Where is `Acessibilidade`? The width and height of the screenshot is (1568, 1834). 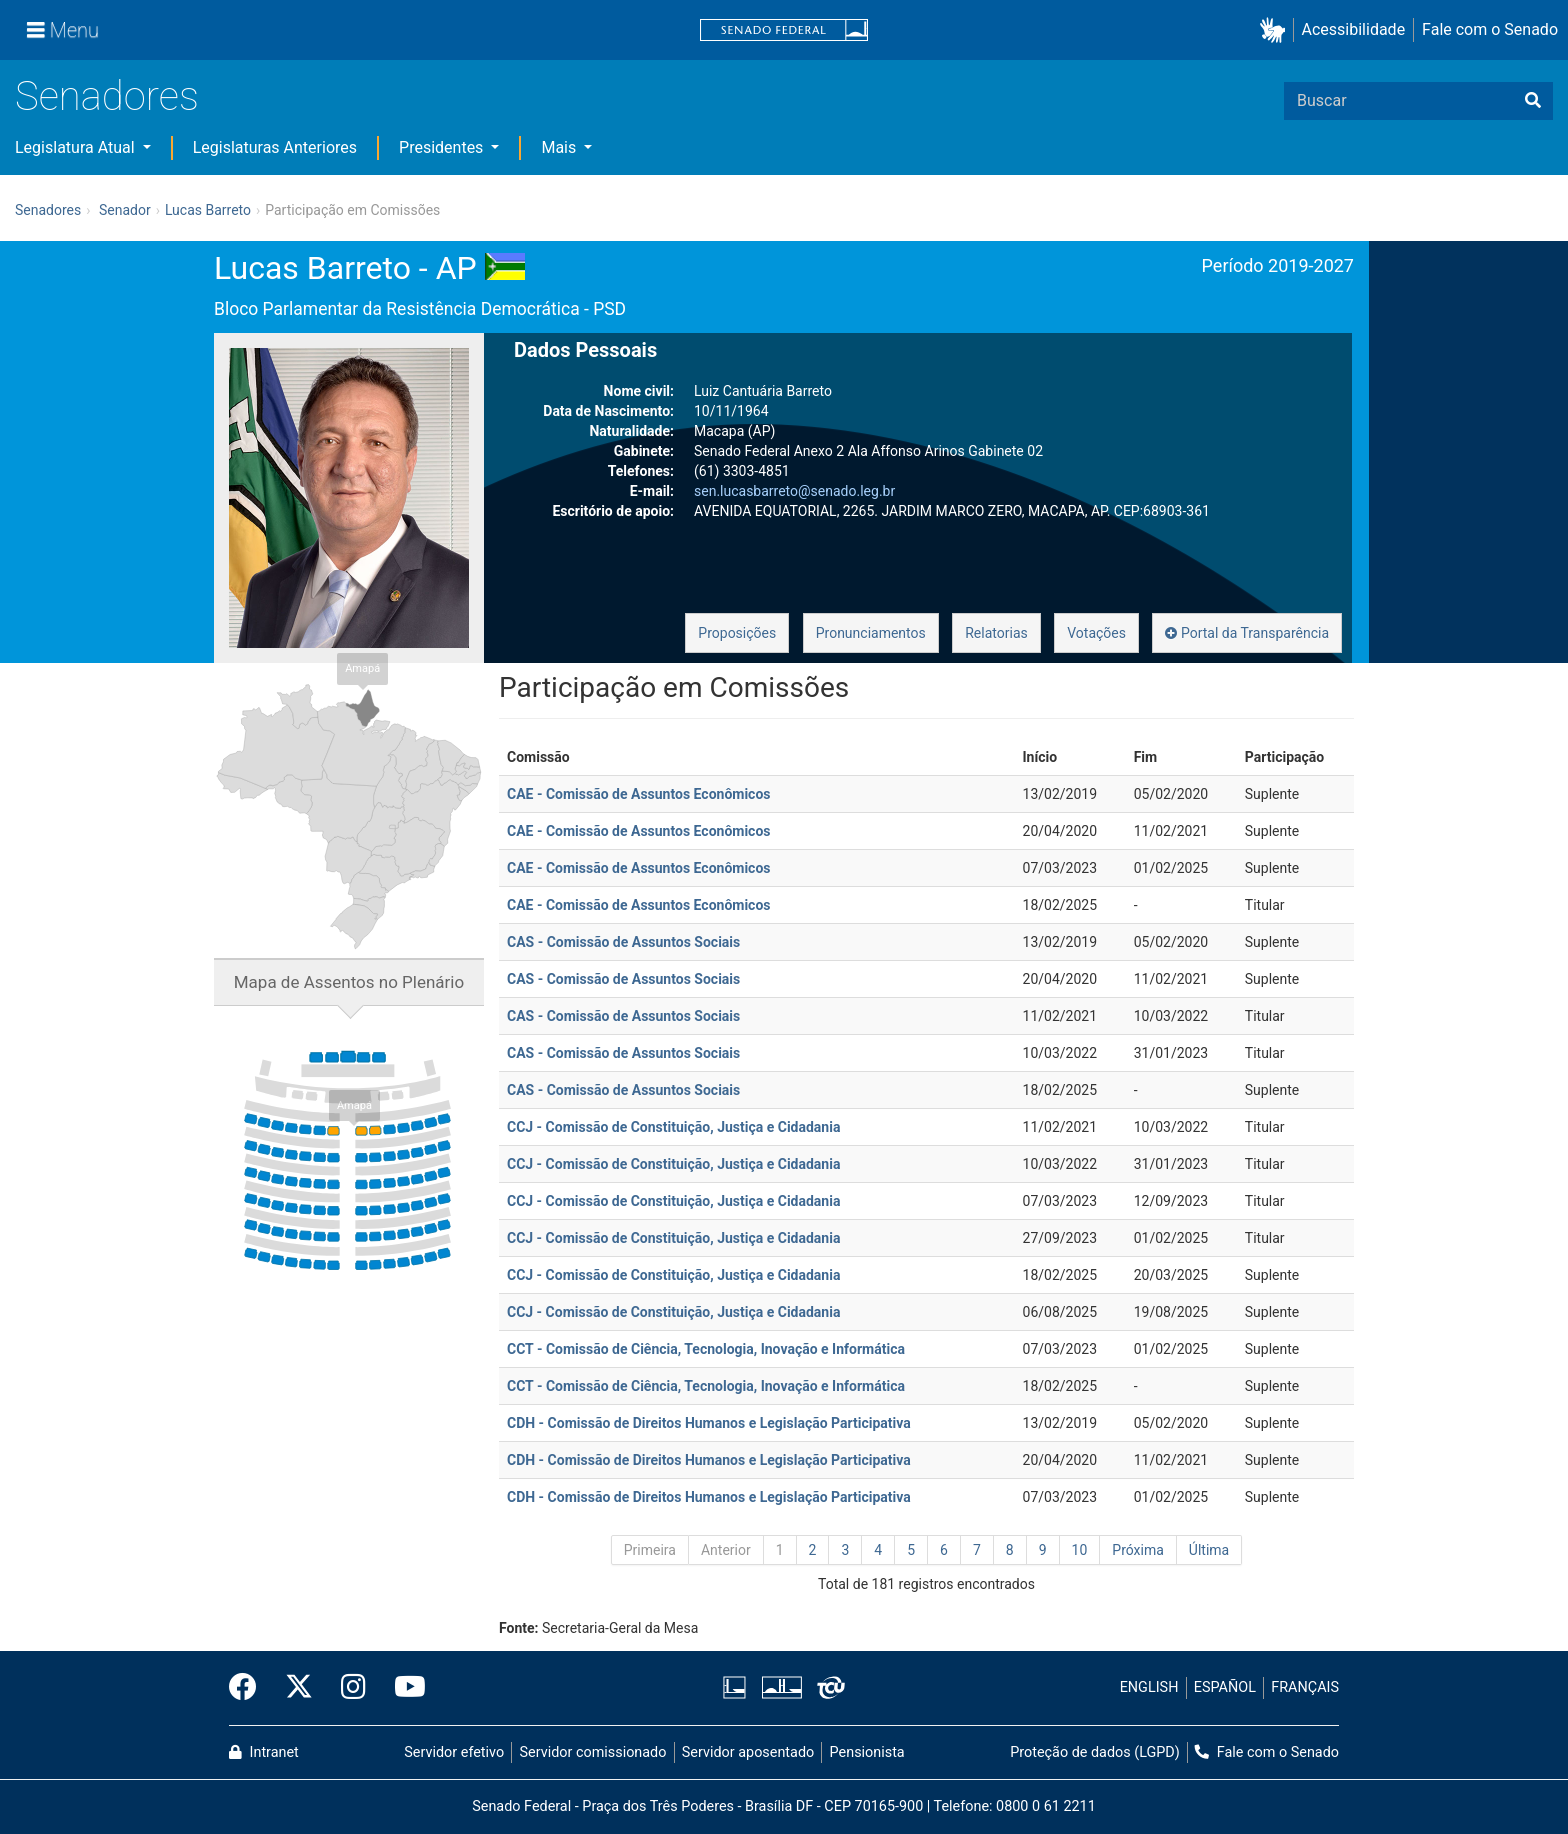 Acessibilidade is located at coordinates (1354, 29).